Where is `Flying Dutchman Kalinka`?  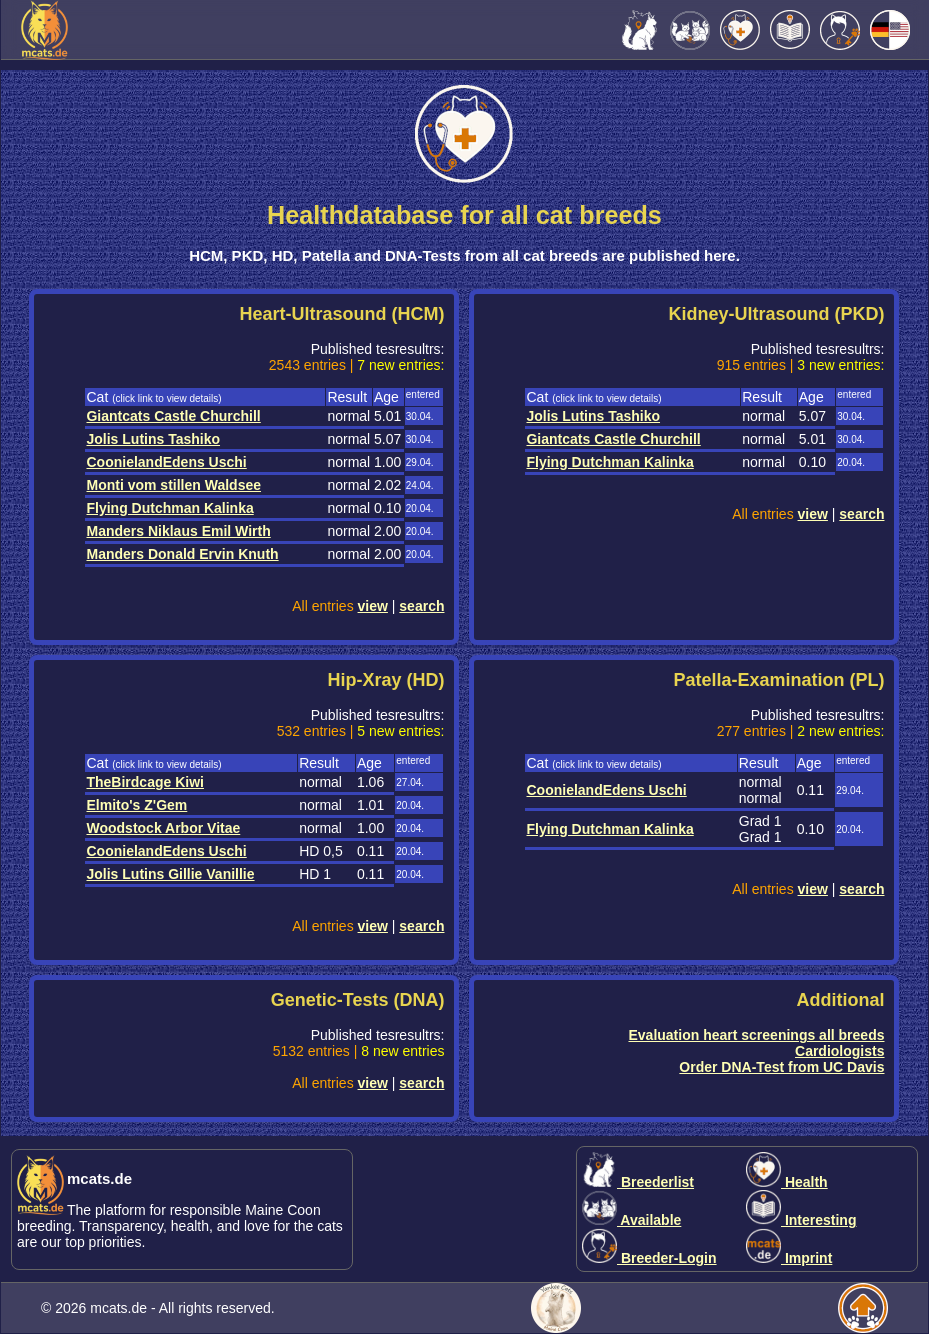 Flying Dutchman Kalinka is located at coordinates (169, 508).